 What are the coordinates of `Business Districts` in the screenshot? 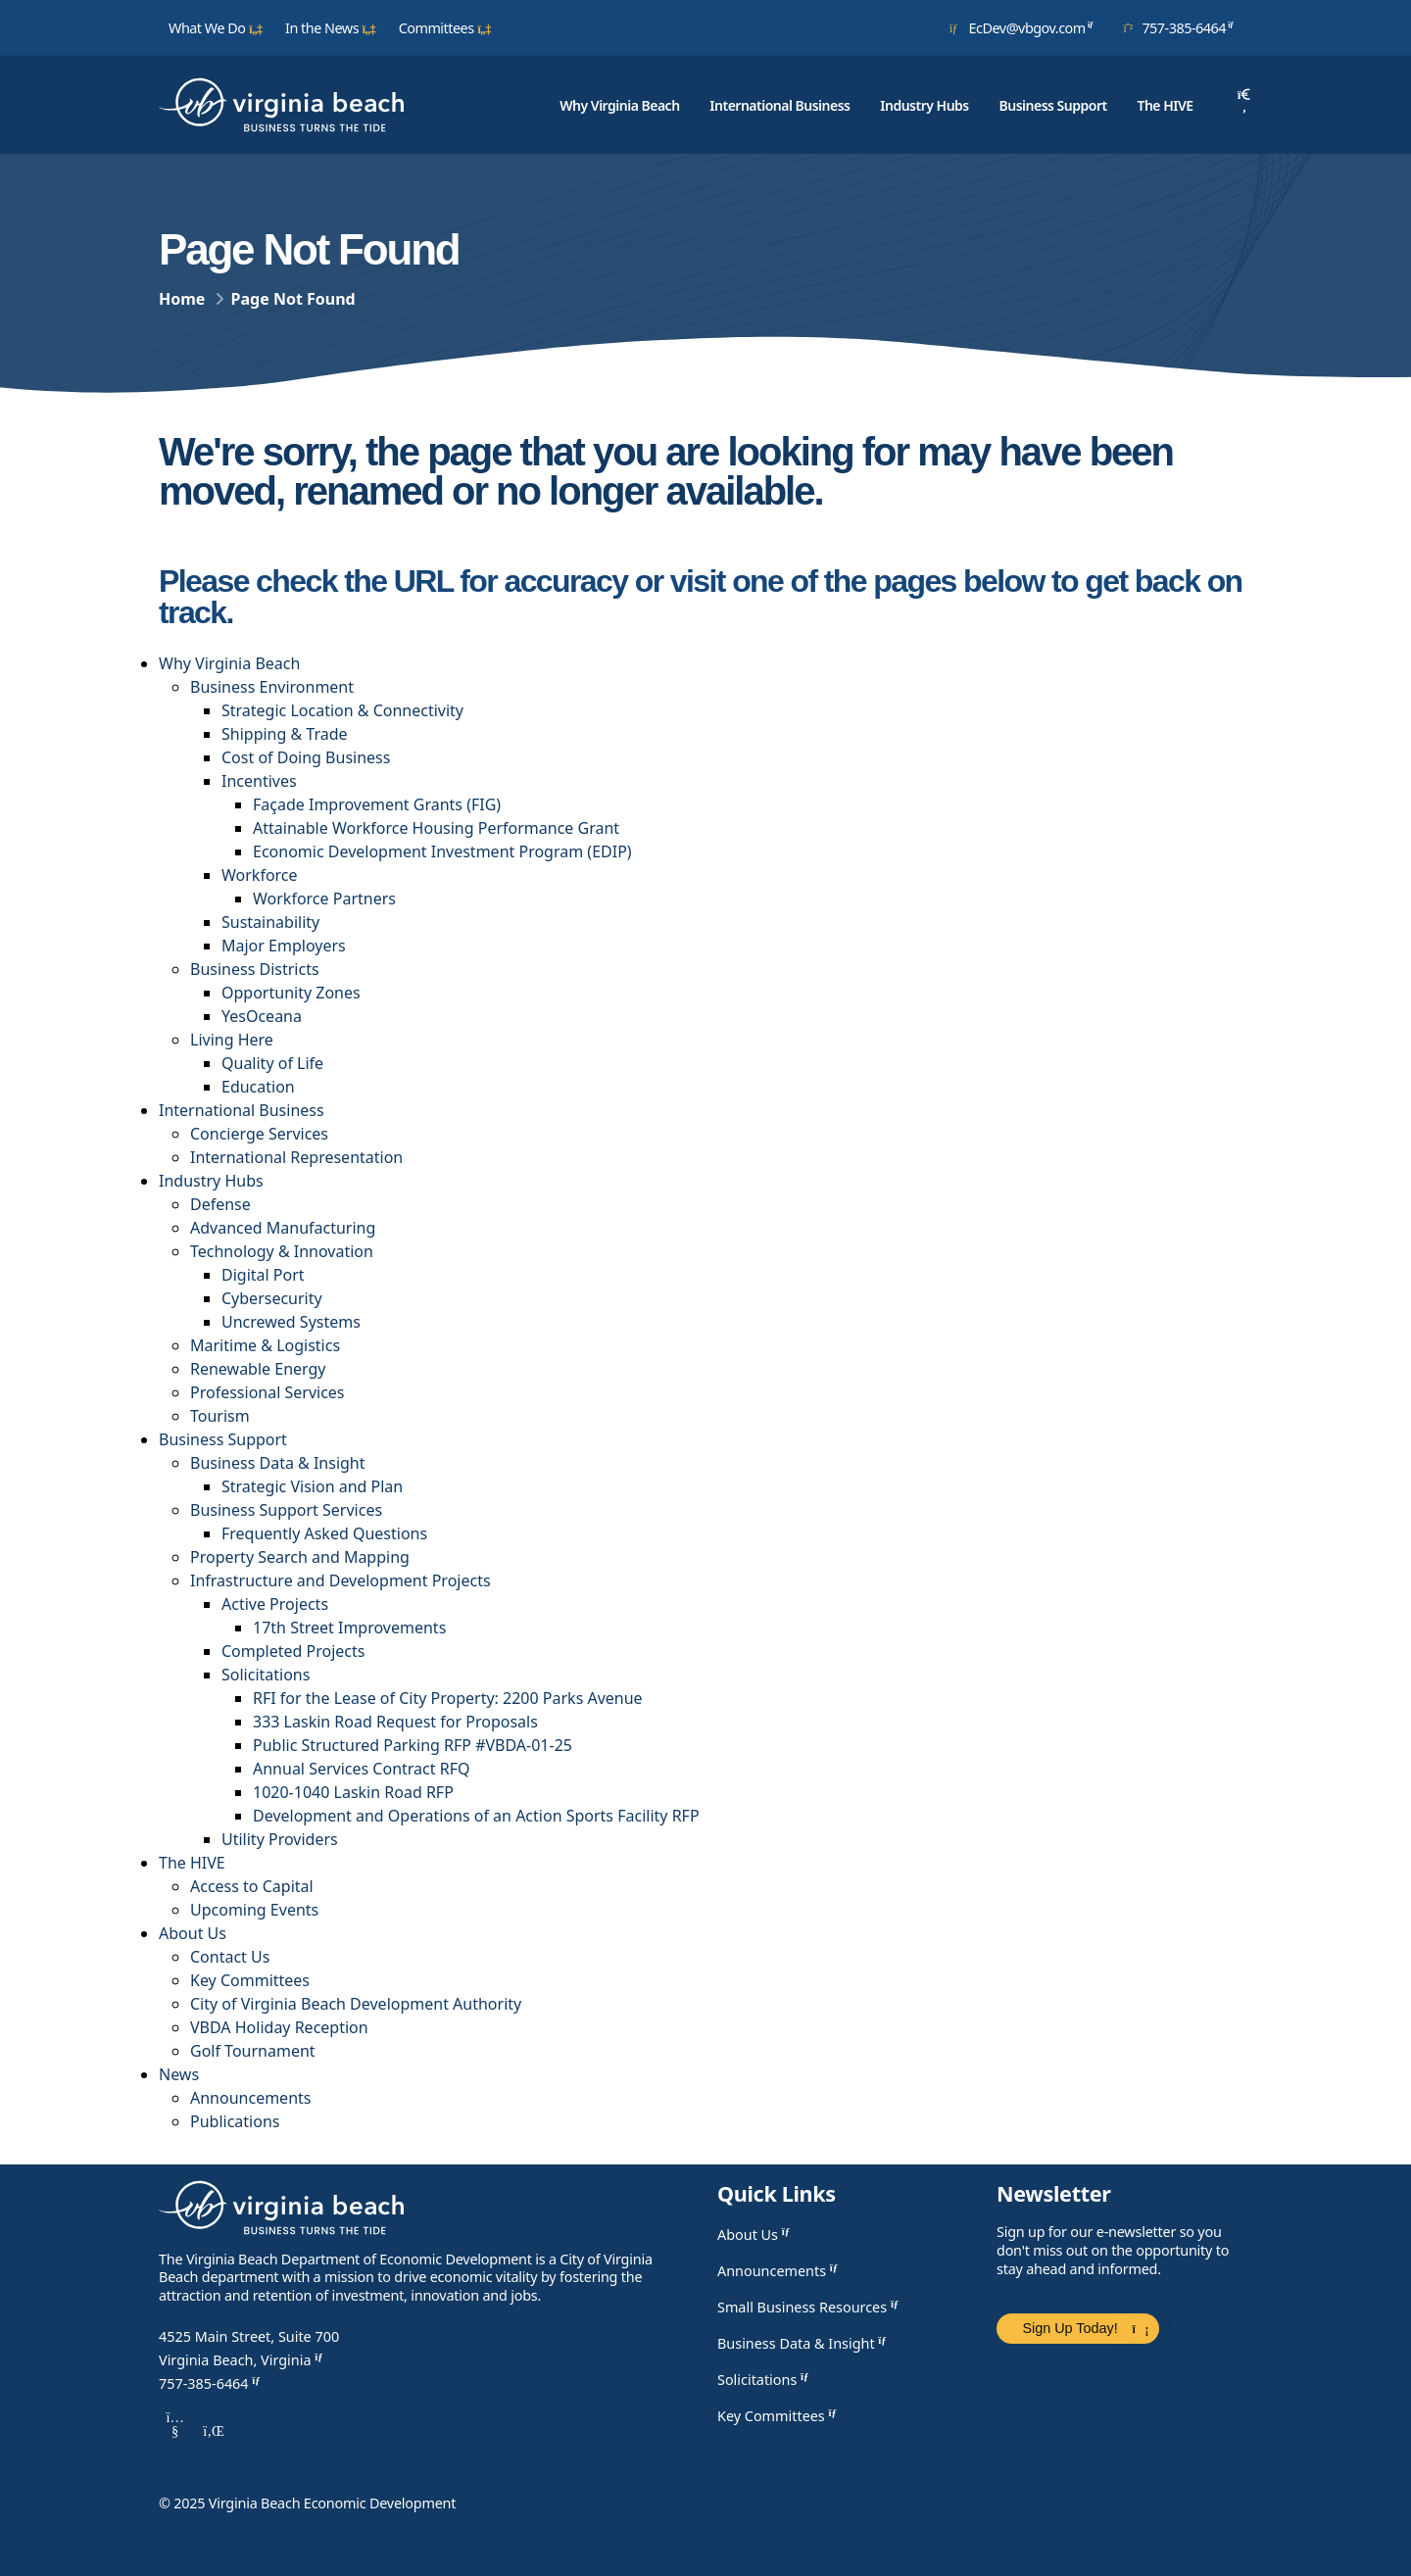 It's located at (254, 969).